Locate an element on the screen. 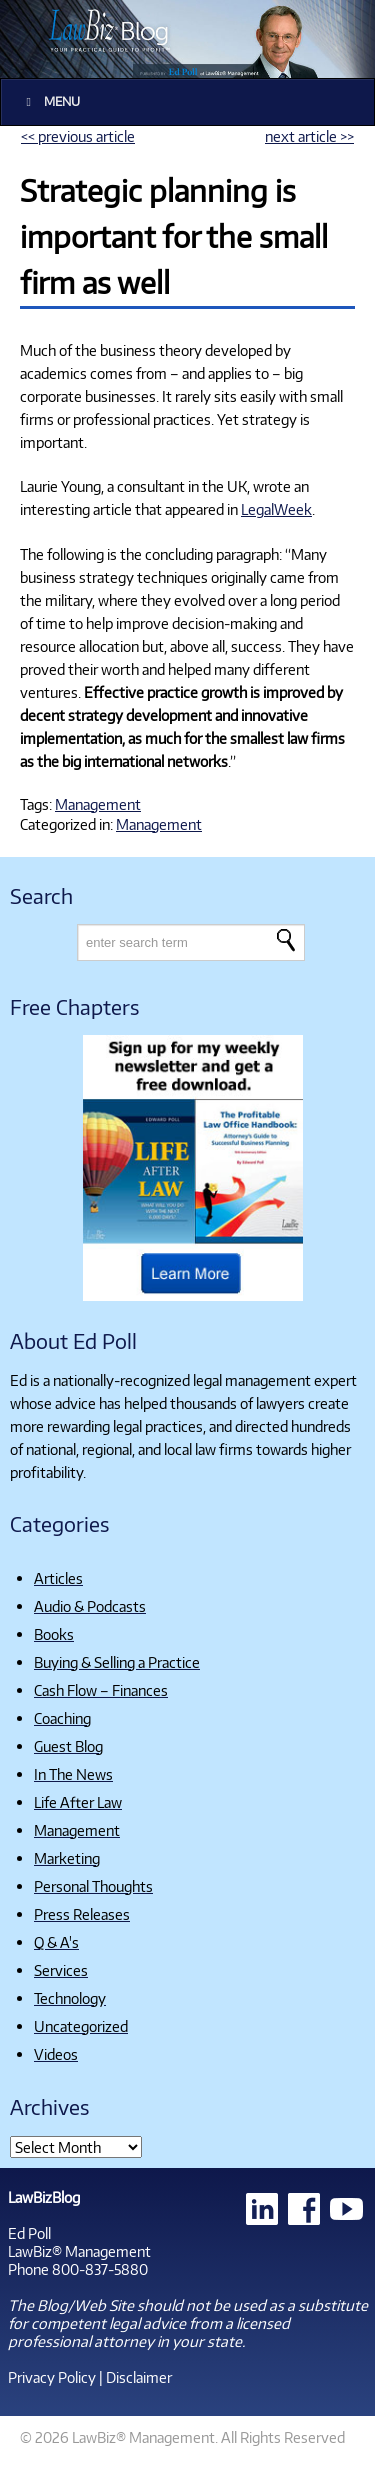 The width and height of the screenshot is (375, 2480). Life After Law is located at coordinates (78, 1802).